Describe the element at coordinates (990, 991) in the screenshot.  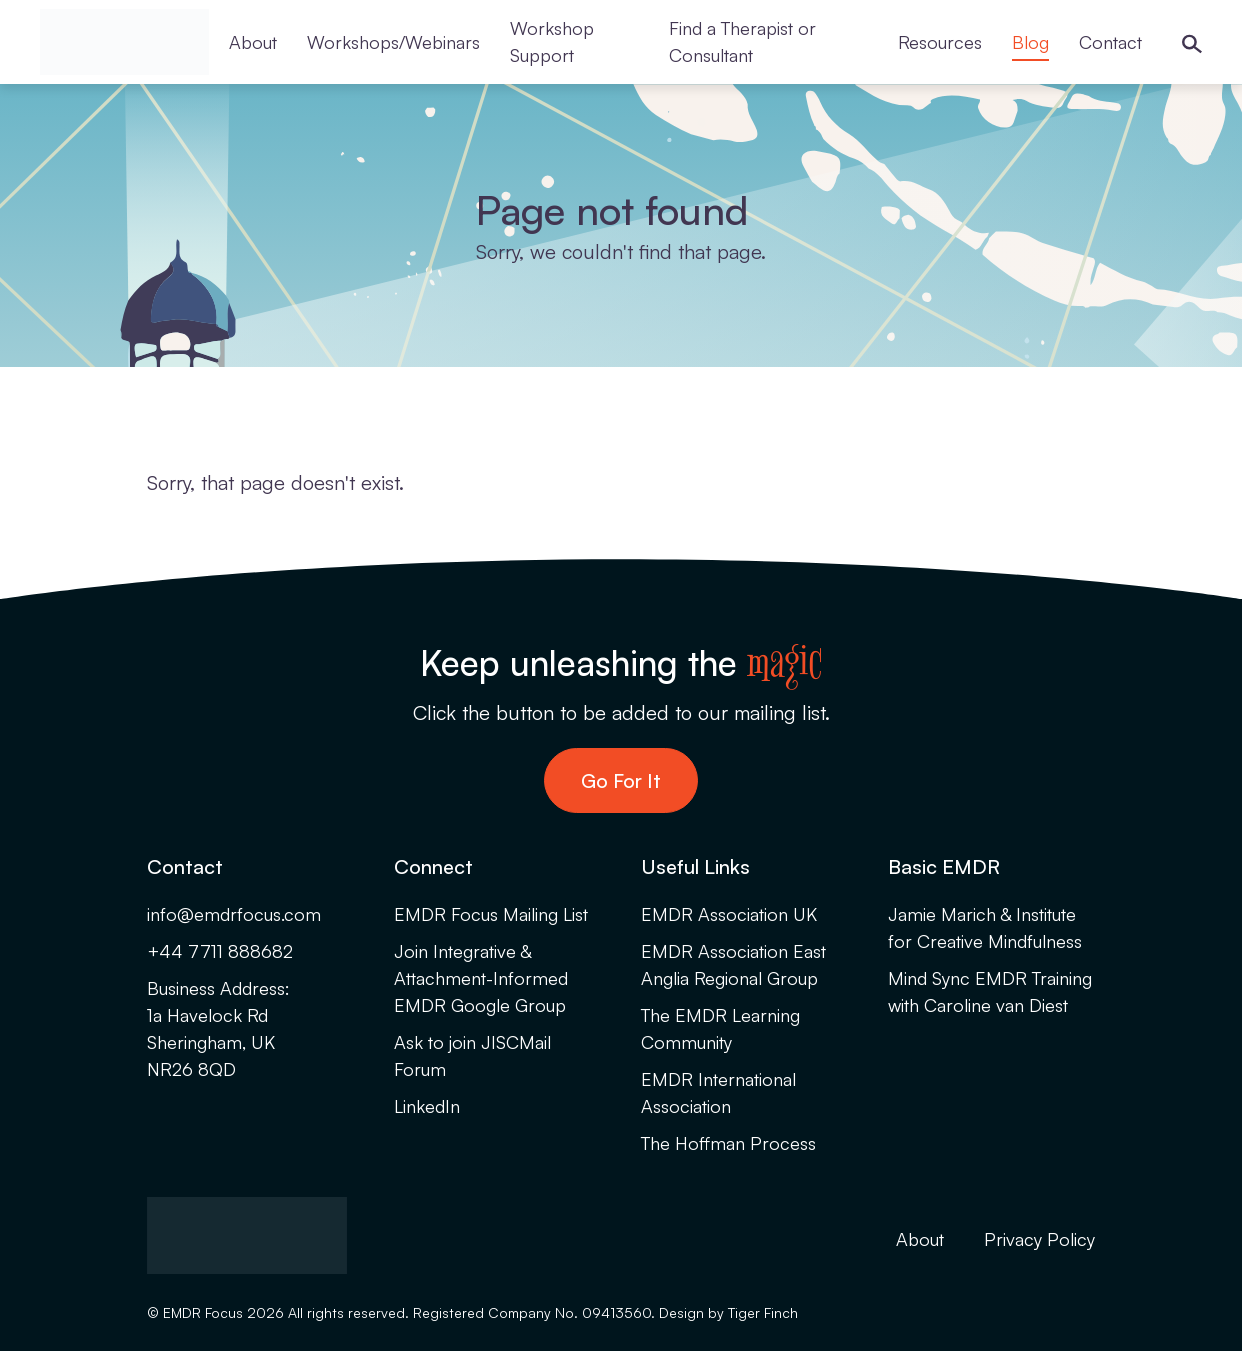
I see `Mind Sync EMDR Training with Caroline van Diest` at that location.